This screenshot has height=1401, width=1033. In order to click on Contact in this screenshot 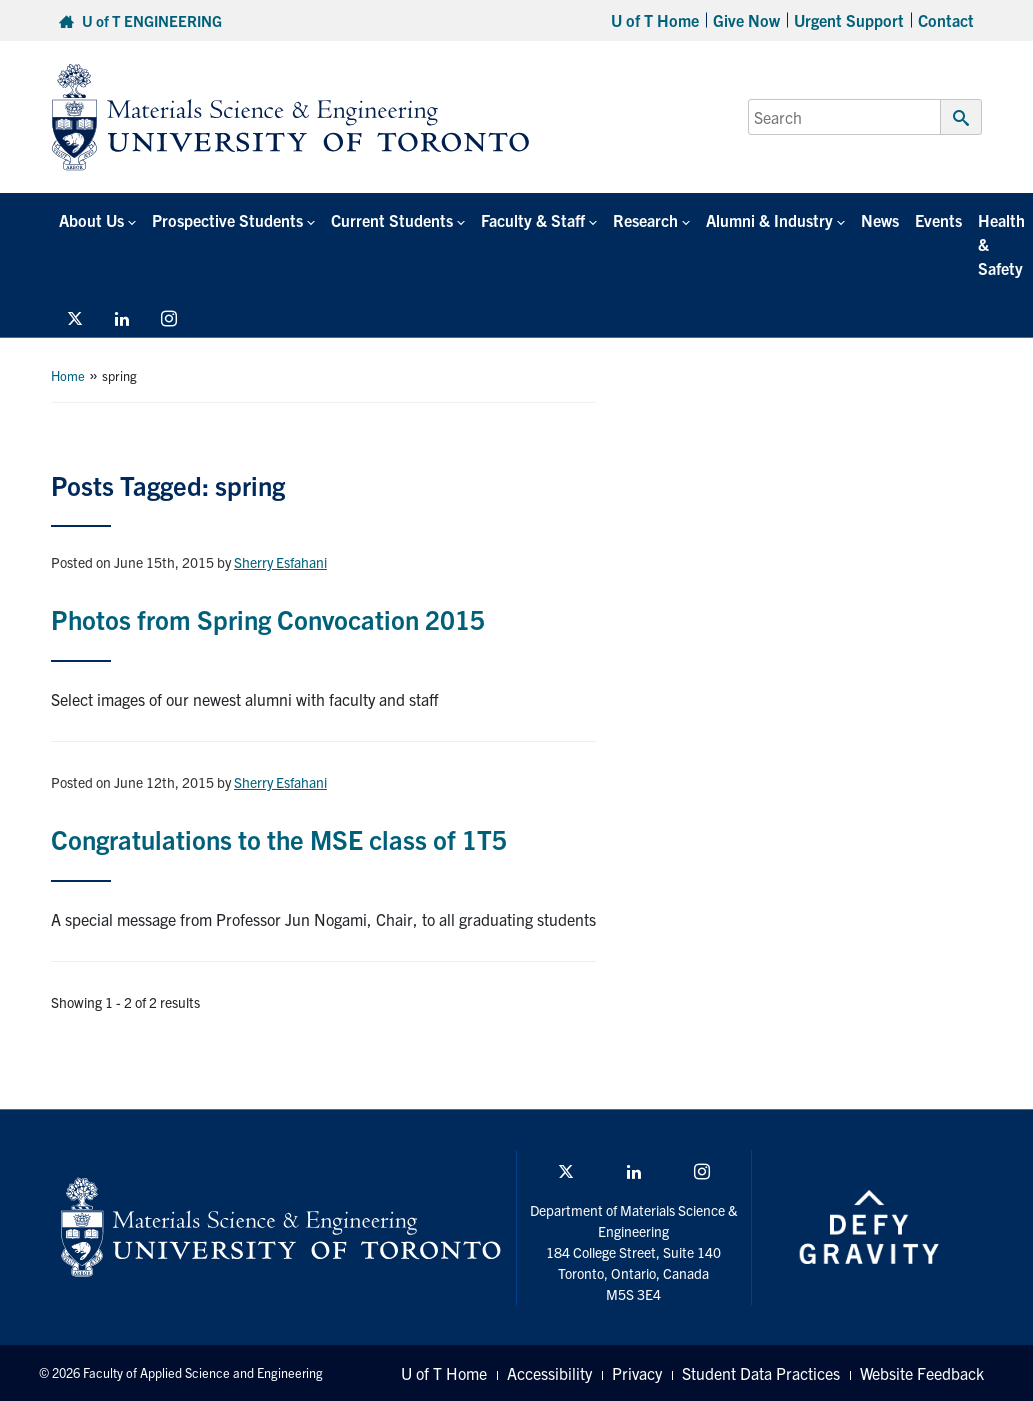, I will do `click(946, 20)`.